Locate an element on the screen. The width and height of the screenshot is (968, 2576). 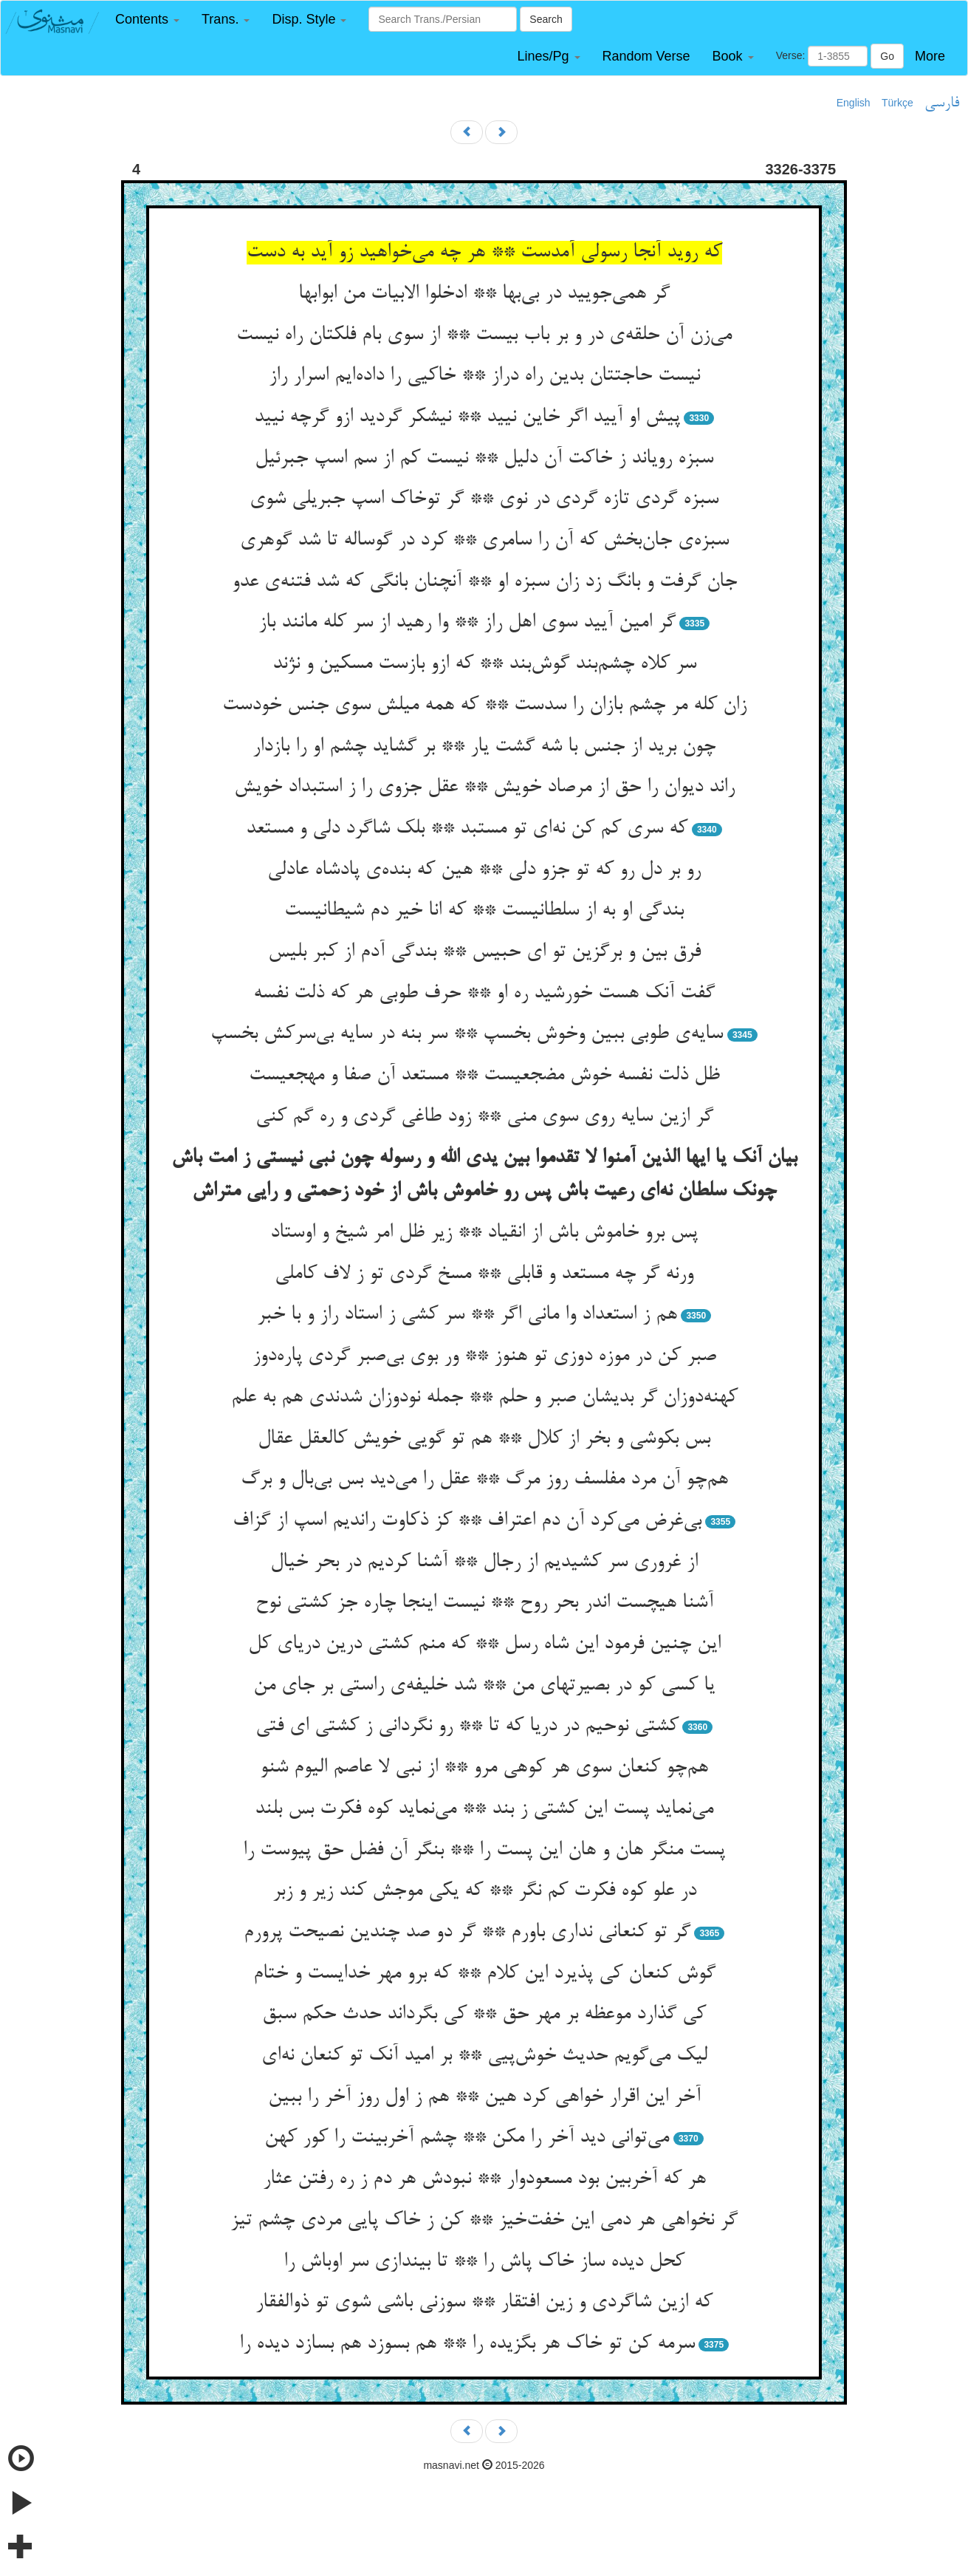
لیک می‌گویم حدیث خوش‌پیی ** بر امید آنک تو کنعان نه‌ای is located at coordinates (484, 2056).